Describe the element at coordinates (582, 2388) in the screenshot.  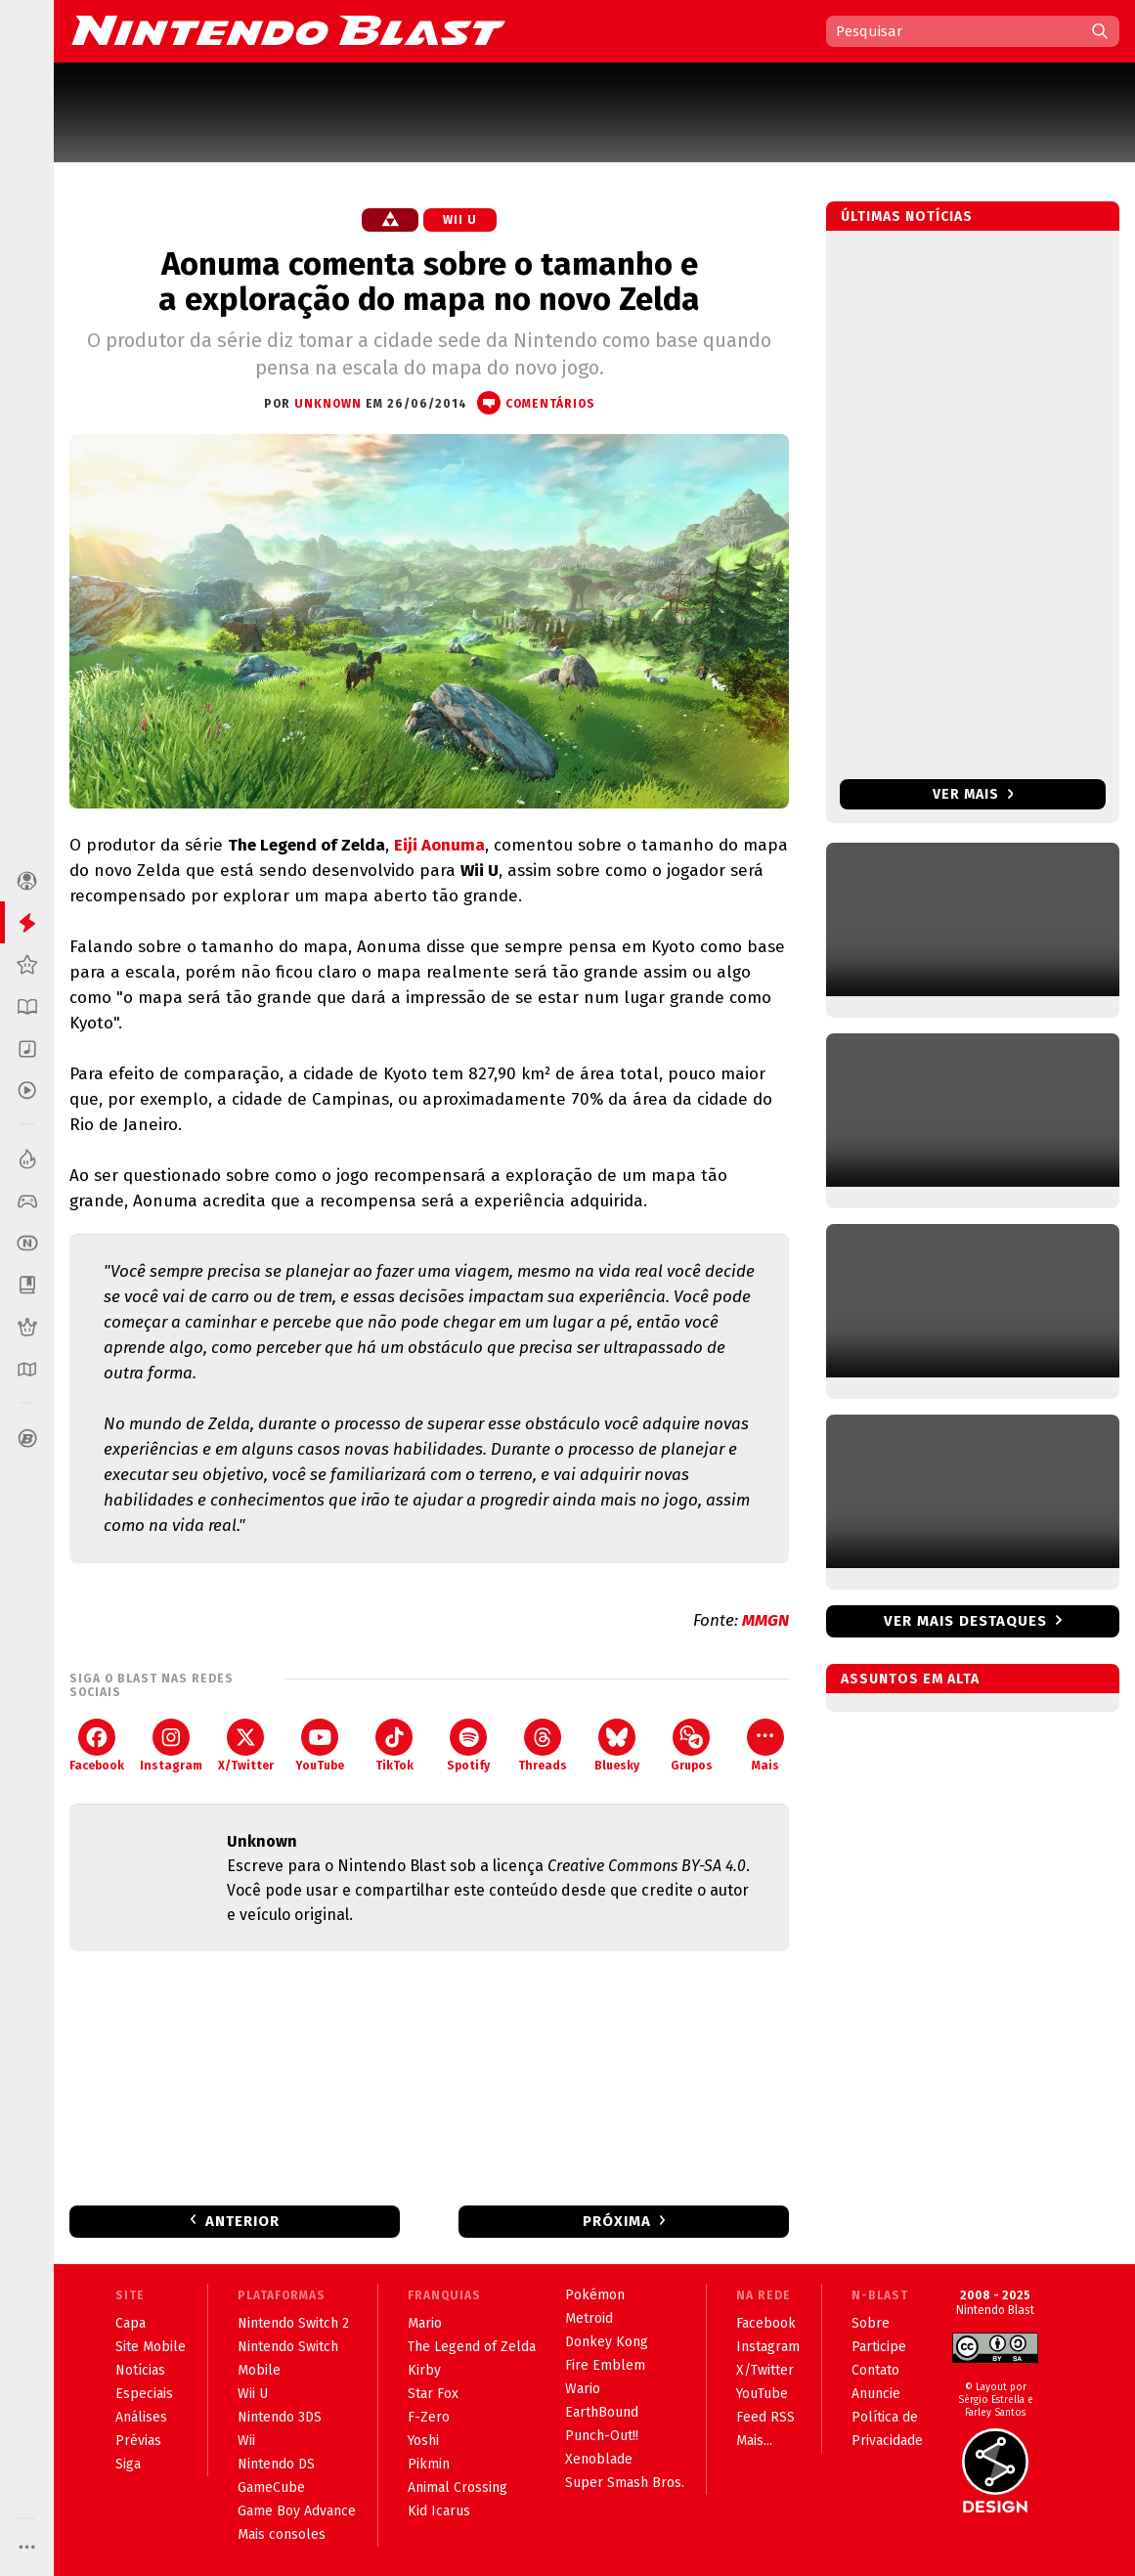
I see `Wario` at that location.